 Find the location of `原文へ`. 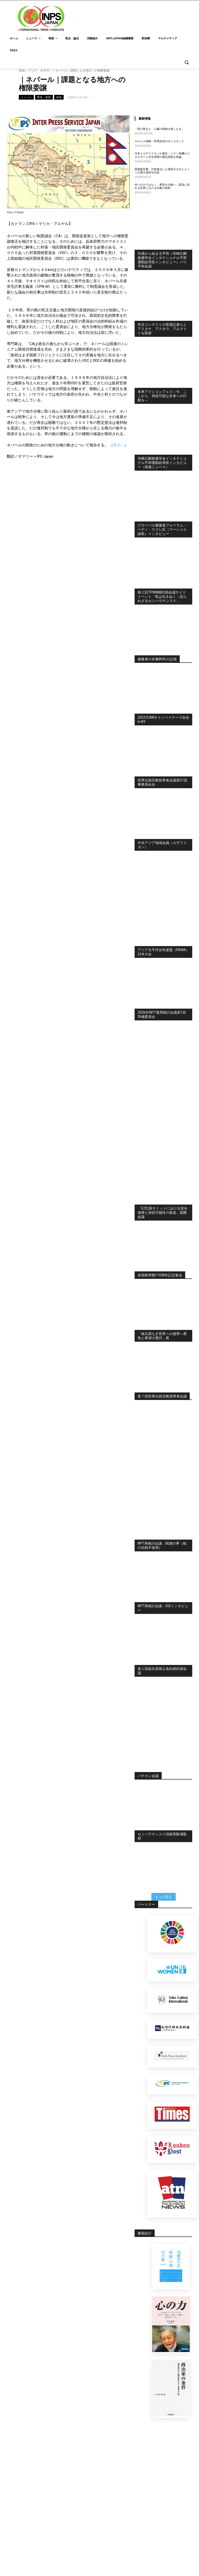

原文へ is located at coordinates (118, 445).